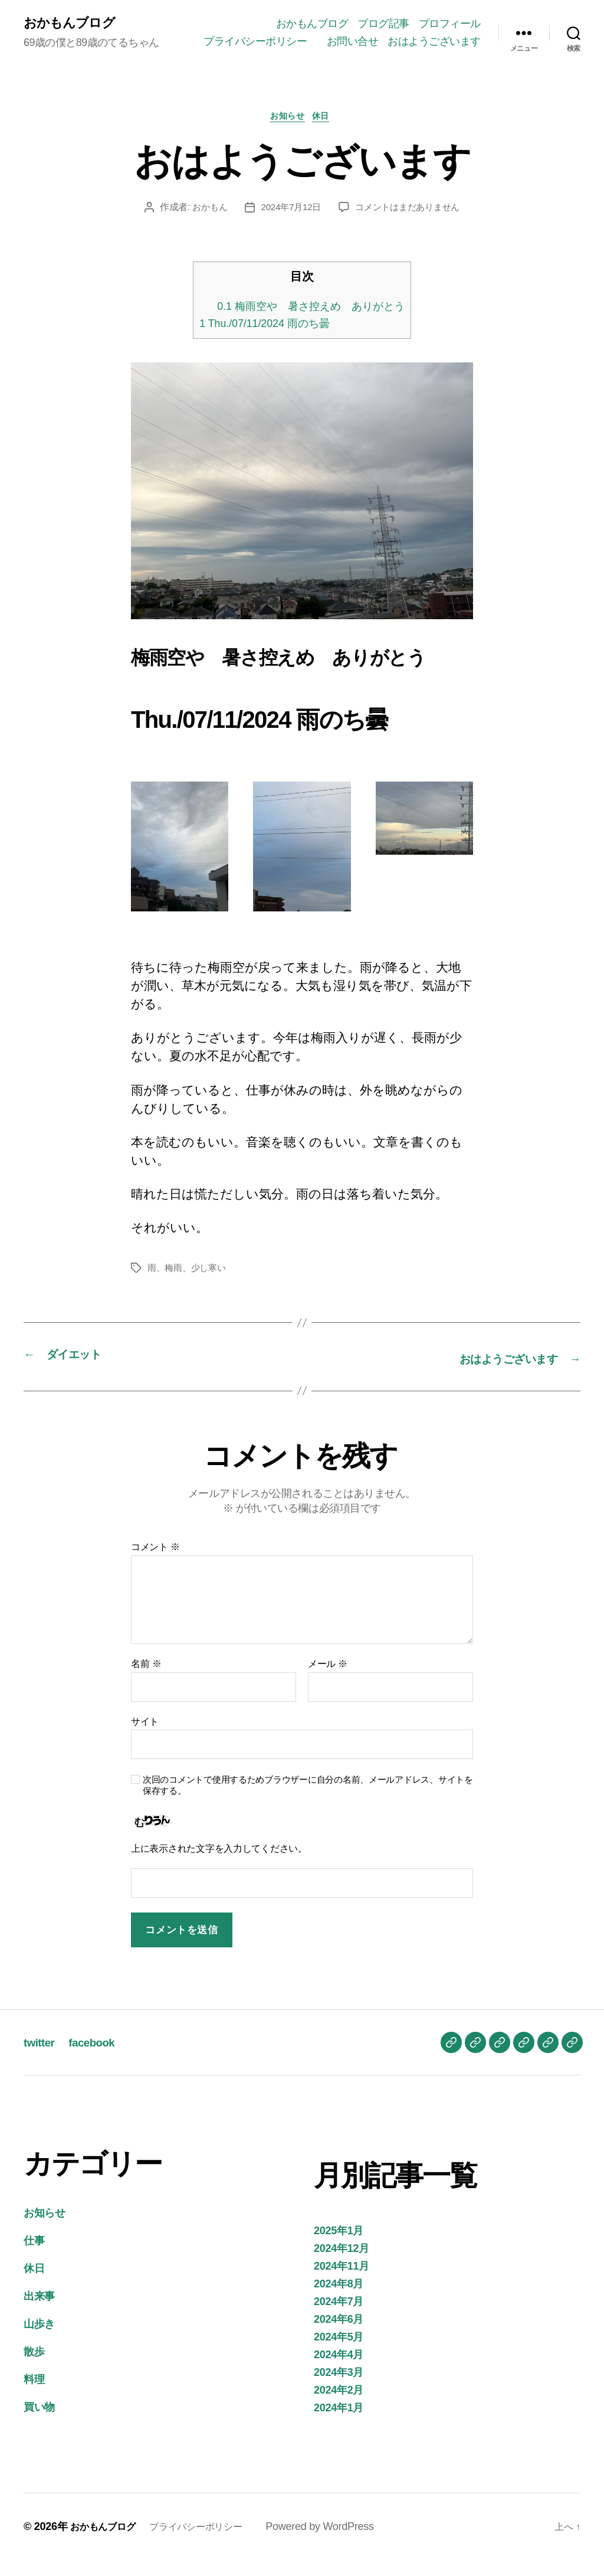 This screenshot has height=2576, width=604. Describe the element at coordinates (341, 2282) in the screenshot. I see `2024年11月` at that location.